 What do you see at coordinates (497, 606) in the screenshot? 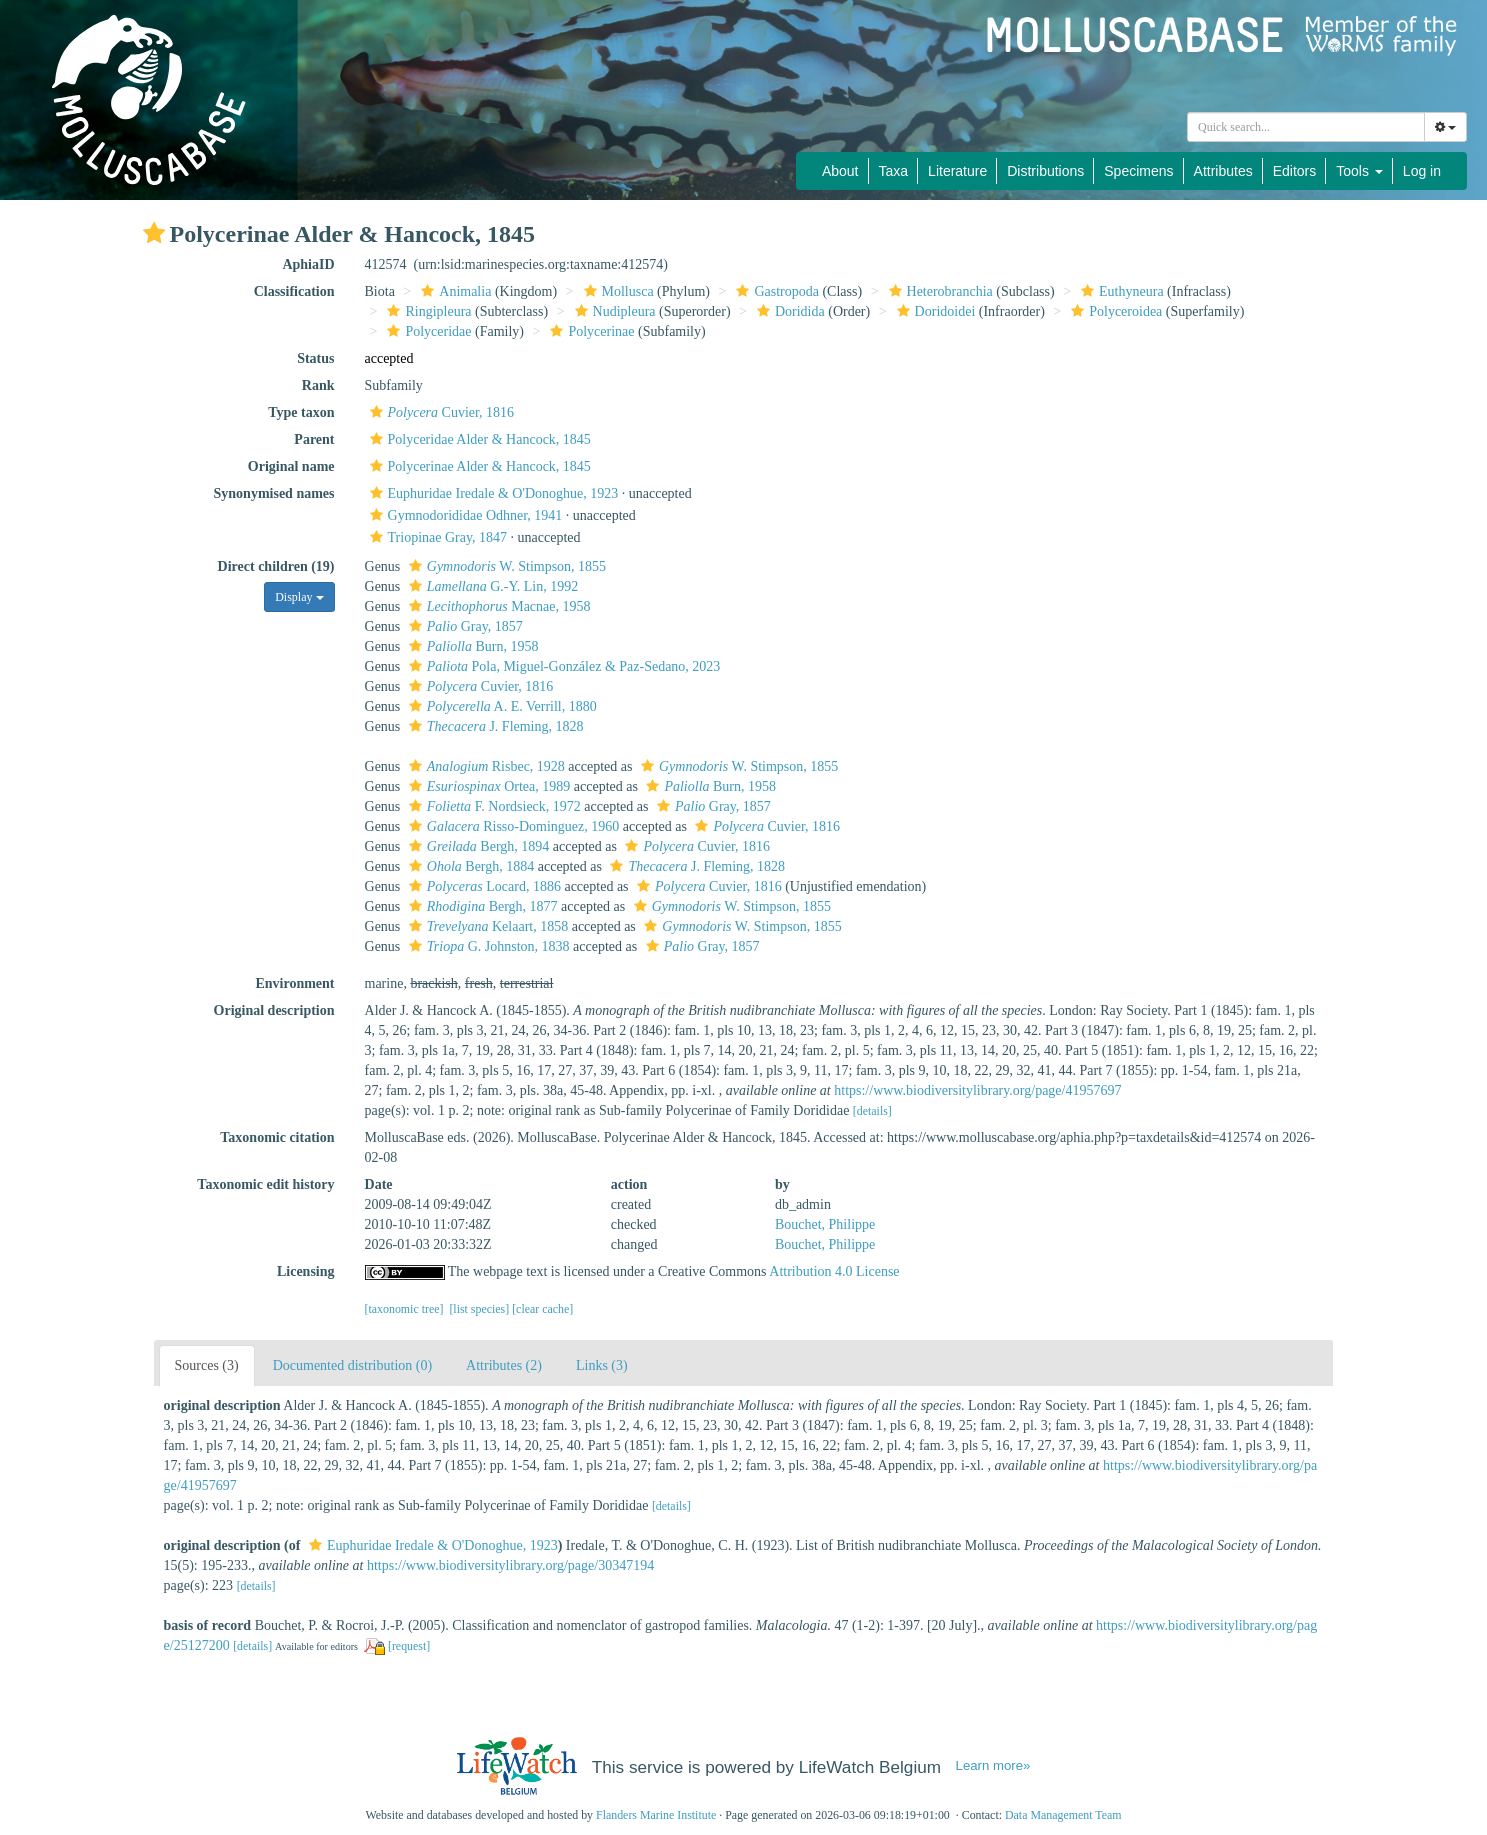
I see `Macnae, 1958` at bounding box center [497, 606].